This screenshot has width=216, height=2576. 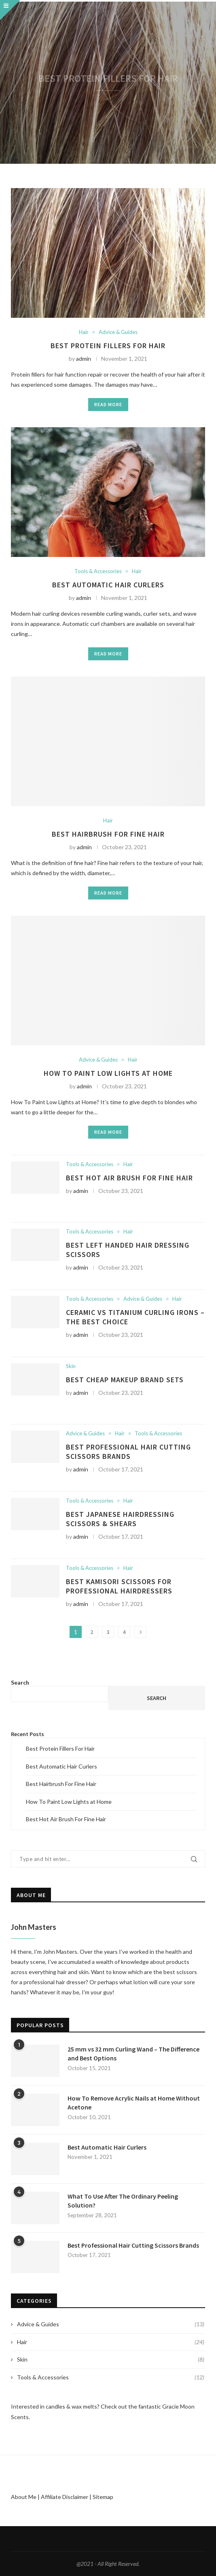 I want to click on Best Kamisori Scissors For Professional Hairdressers, so click(x=119, y=1586).